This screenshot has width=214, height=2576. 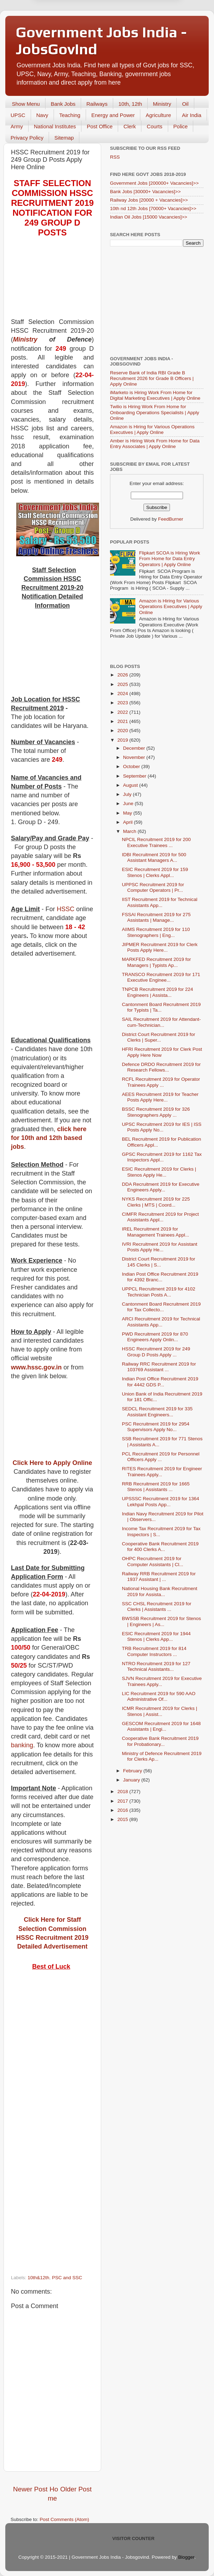 What do you see at coordinates (156, 1201) in the screenshot?
I see `NYKS Recruitment 2019 for 225 Clerks | MTS | Coord...` at bounding box center [156, 1201].